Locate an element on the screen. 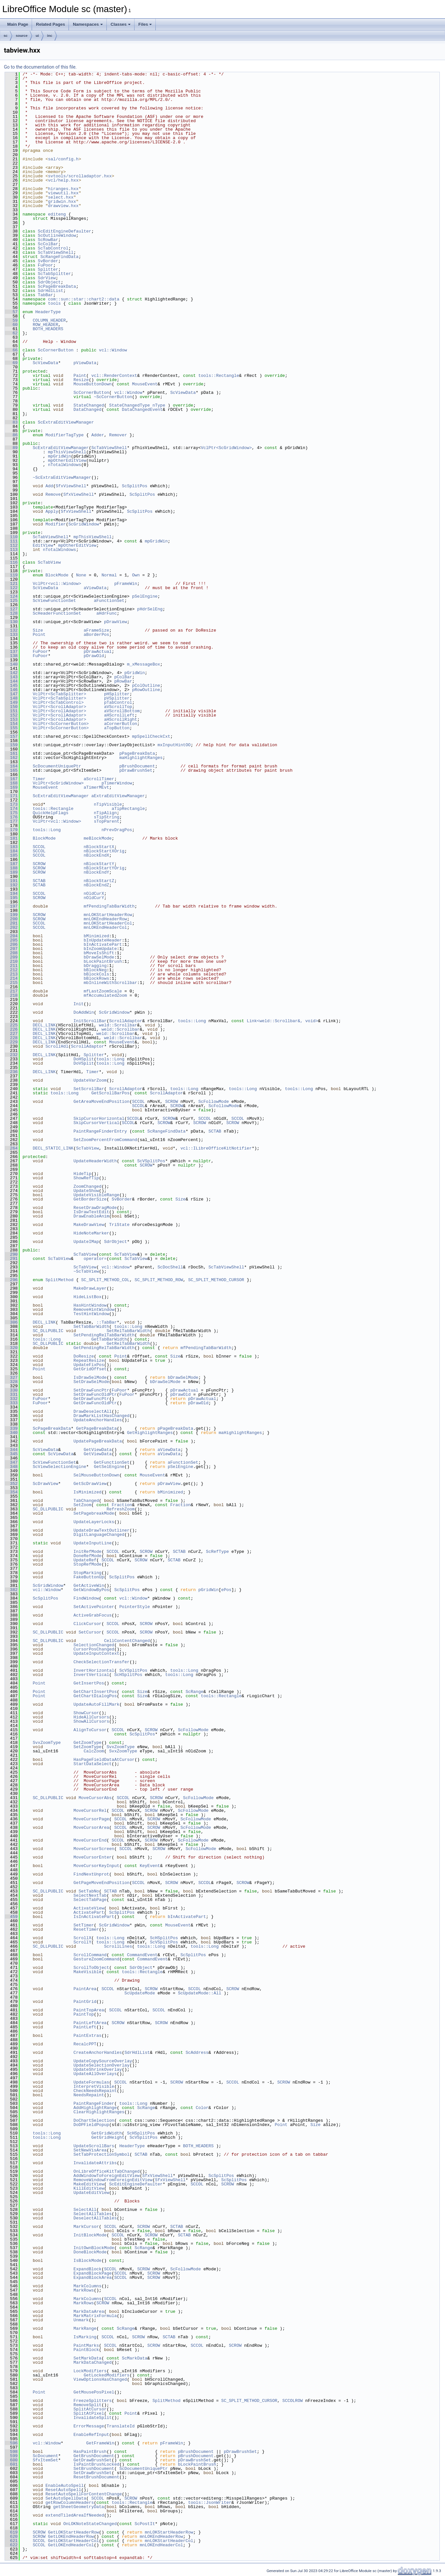  ScTabControl is located at coordinates (53, 248).